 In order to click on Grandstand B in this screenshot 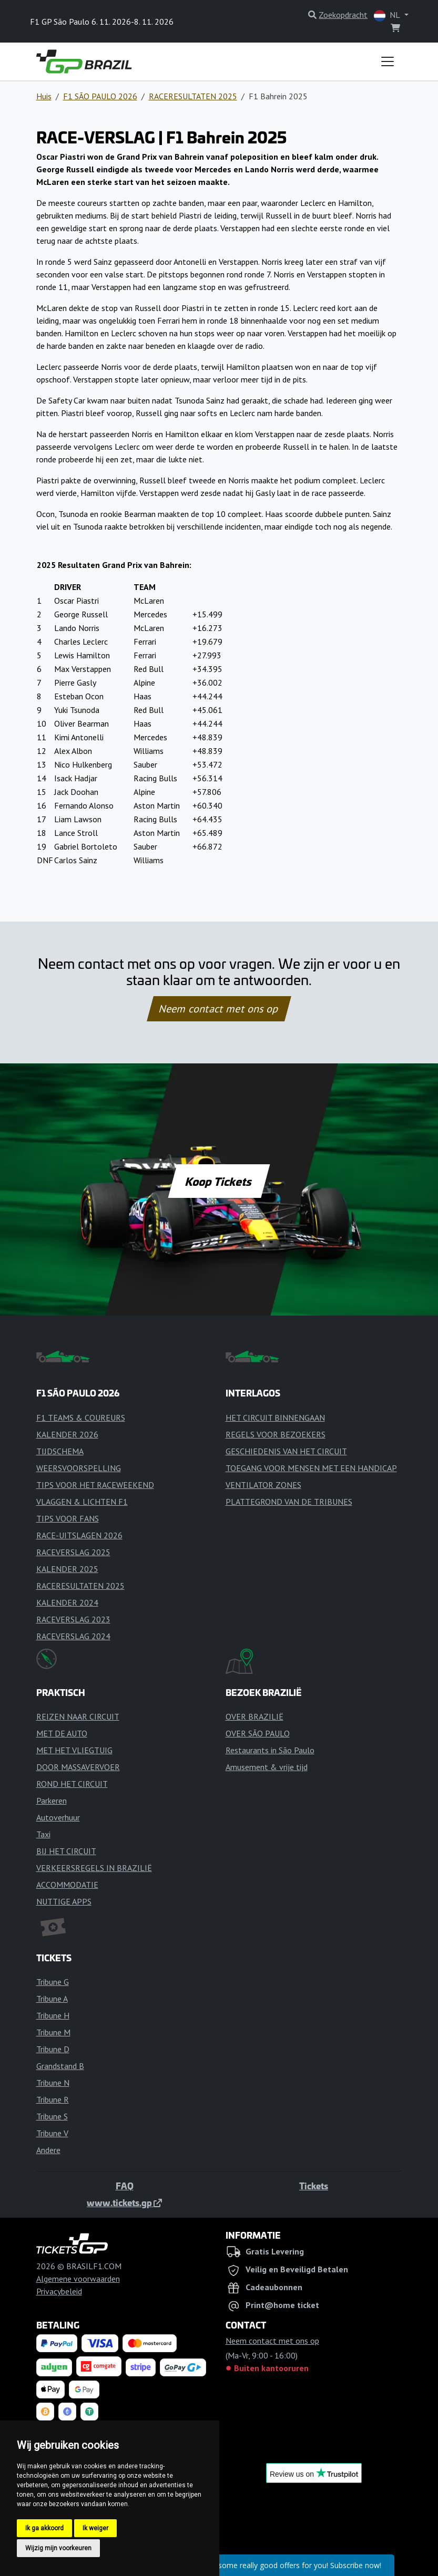, I will do `click(60, 2066)`.